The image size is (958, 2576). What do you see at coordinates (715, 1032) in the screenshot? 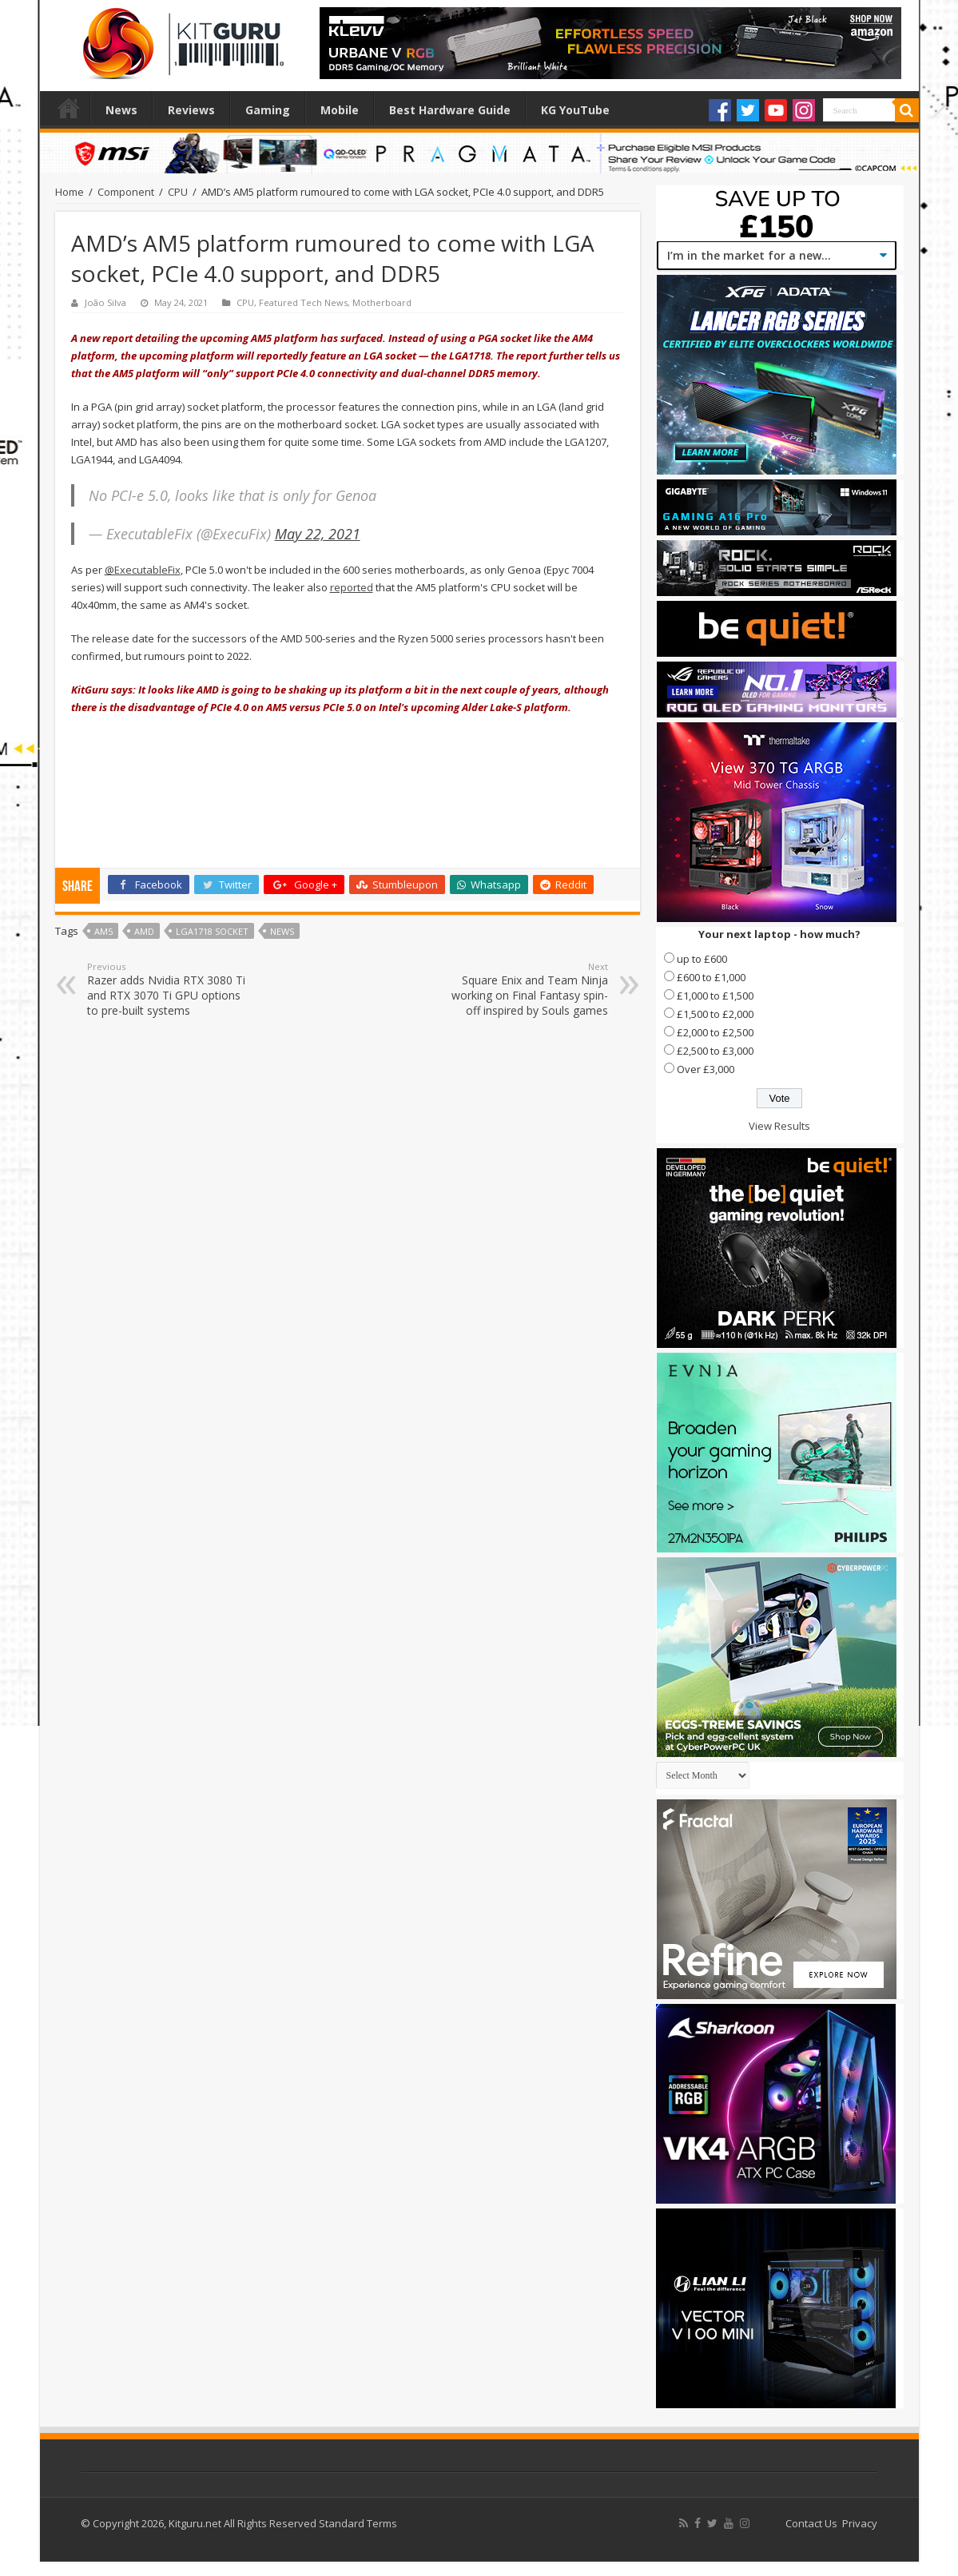
I see `£2,000 to £2,500` at bounding box center [715, 1032].